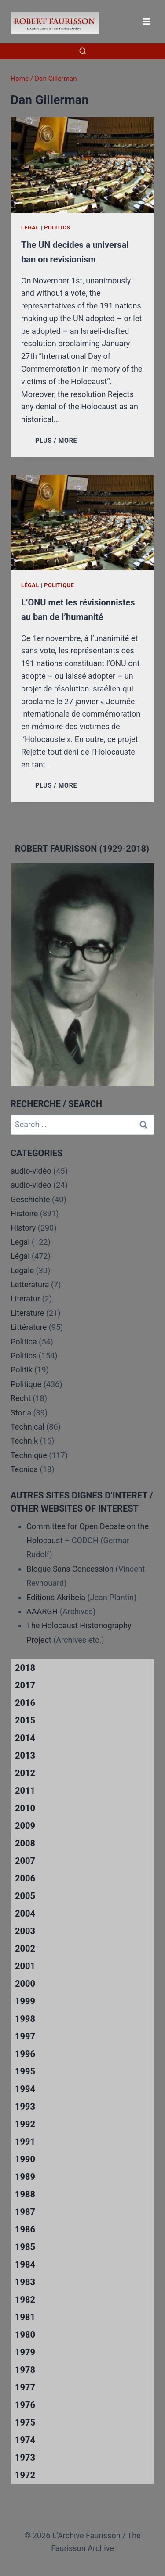 Image resolution: width=165 pixels, height=2576 pixels. Describe the element at coordinates (25, 2141) in the screenshot. I see `1991` at that location.